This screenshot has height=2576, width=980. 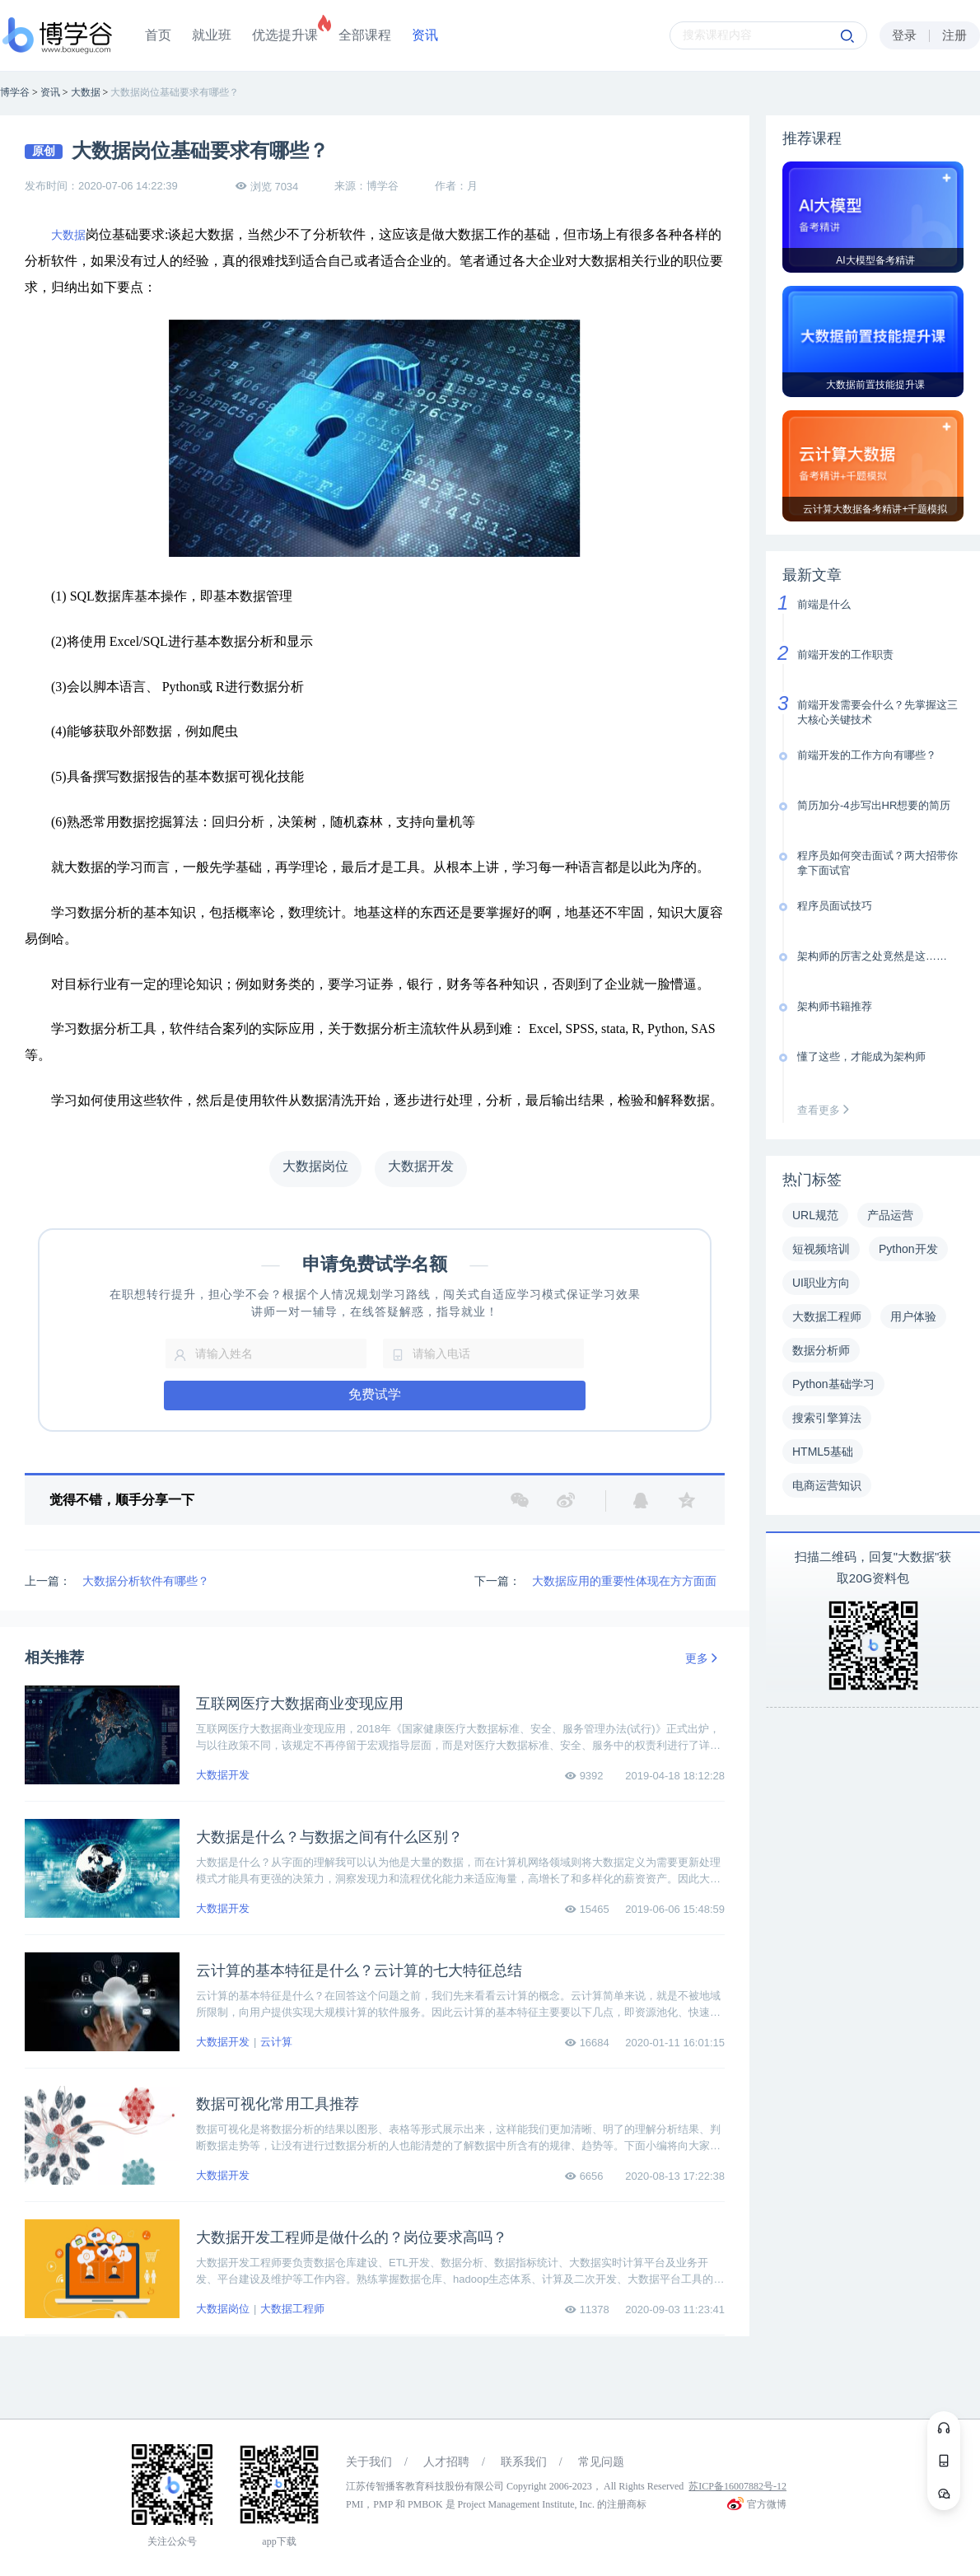 What do you see at coordinates (223, 2309) in the screenshot?
I see `大数据岗位` at bounding box center [223, 2309].